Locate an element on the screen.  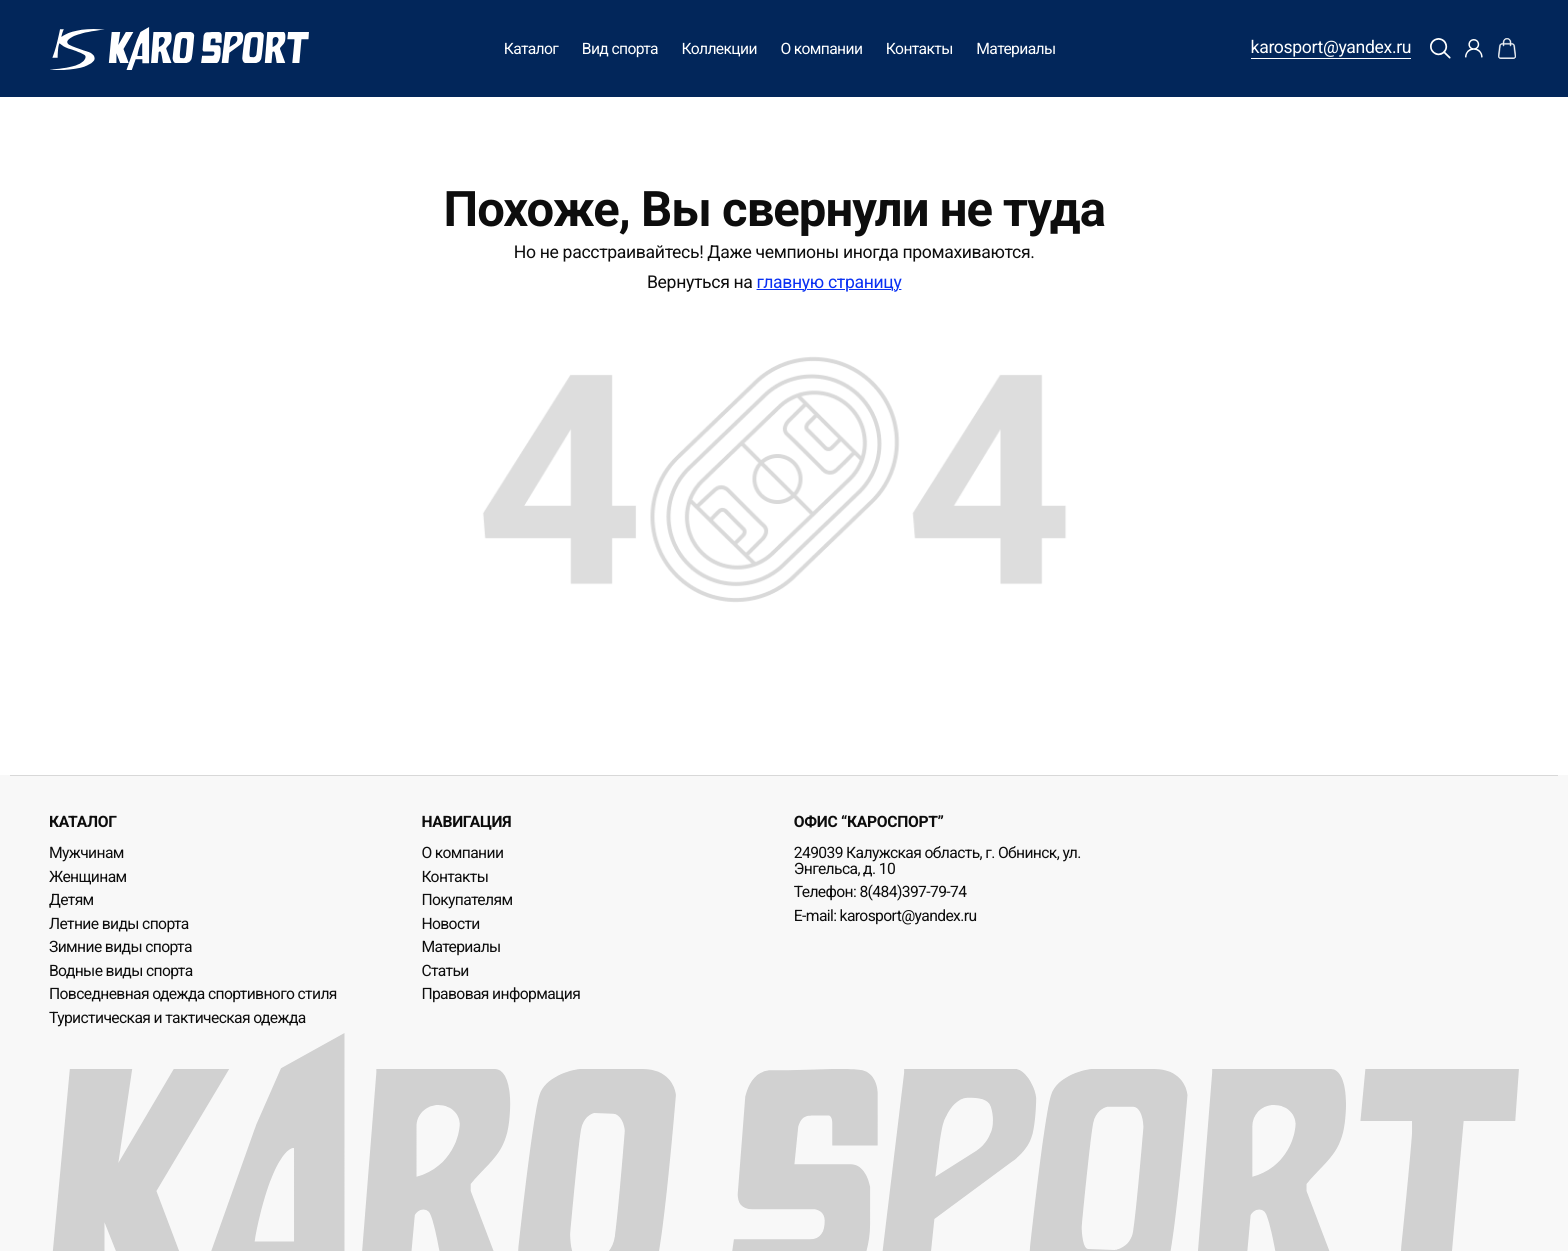
Контакты is located at coordinates (919, 48).